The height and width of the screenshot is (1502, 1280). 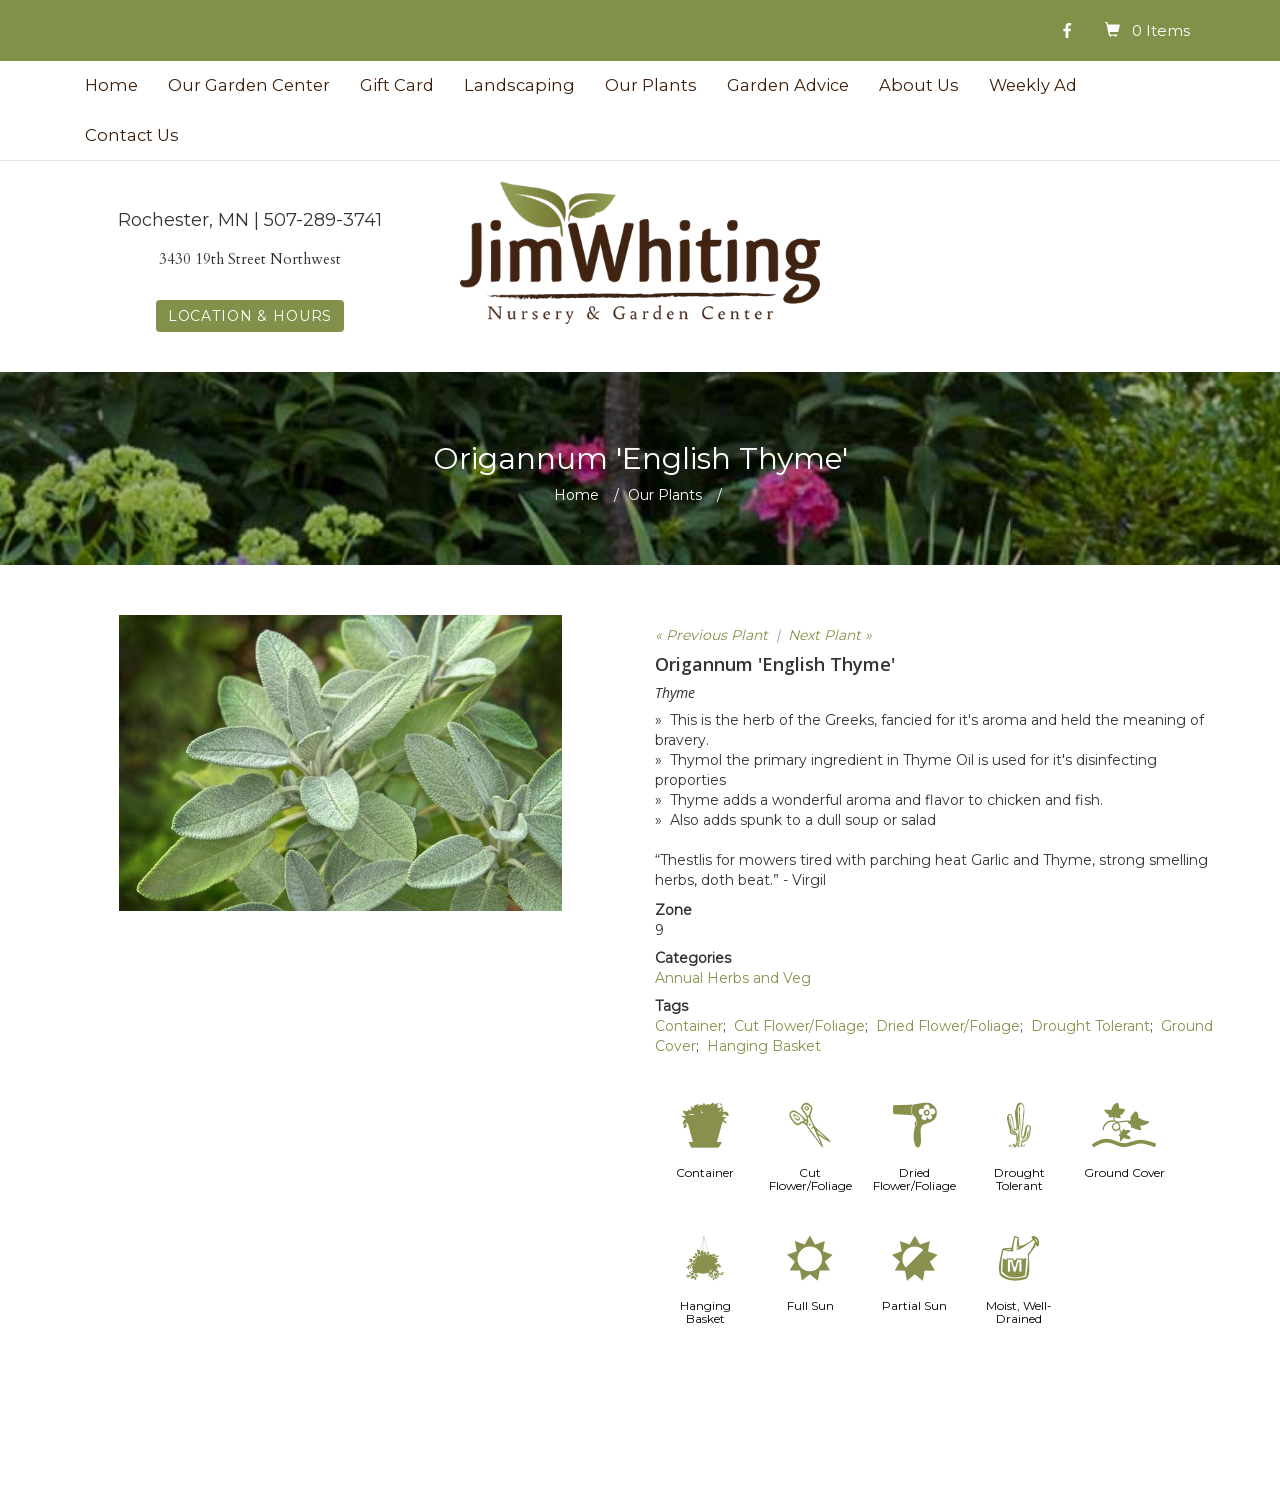 I want to click on Our Garden Center, so click(x=249, y=85).